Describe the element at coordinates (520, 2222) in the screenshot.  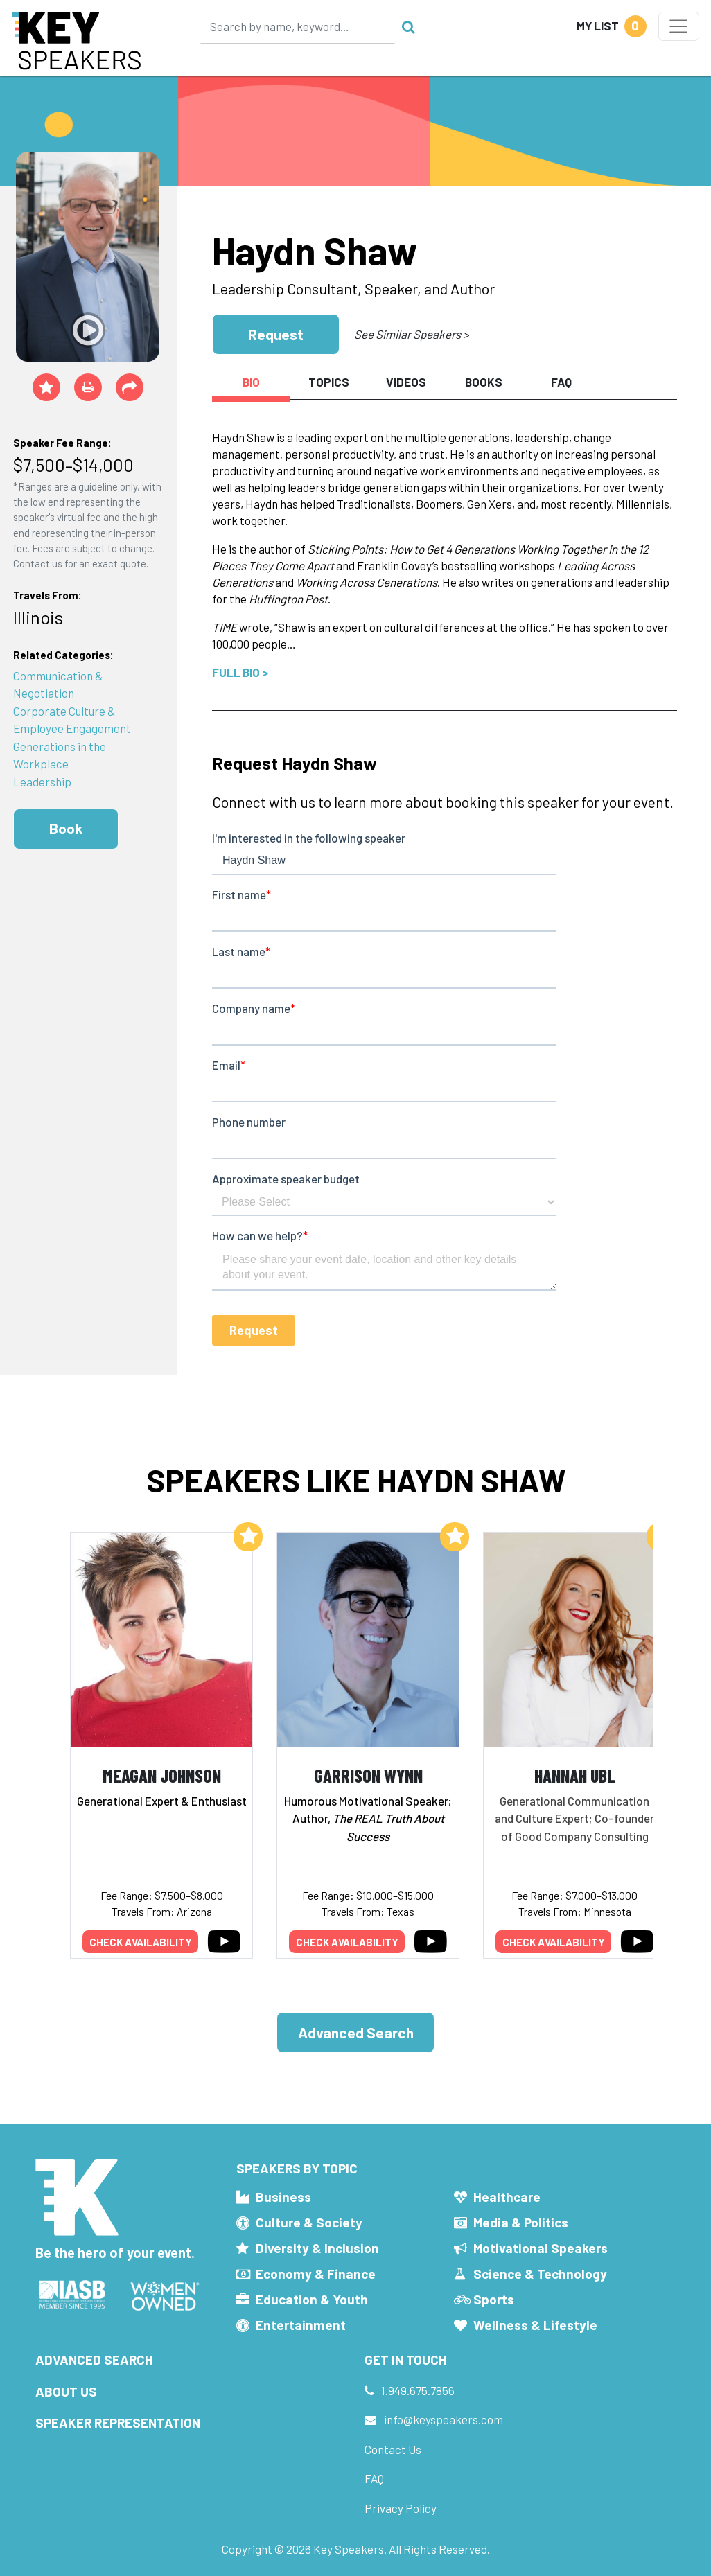
I see `Media & Politics` at that location.